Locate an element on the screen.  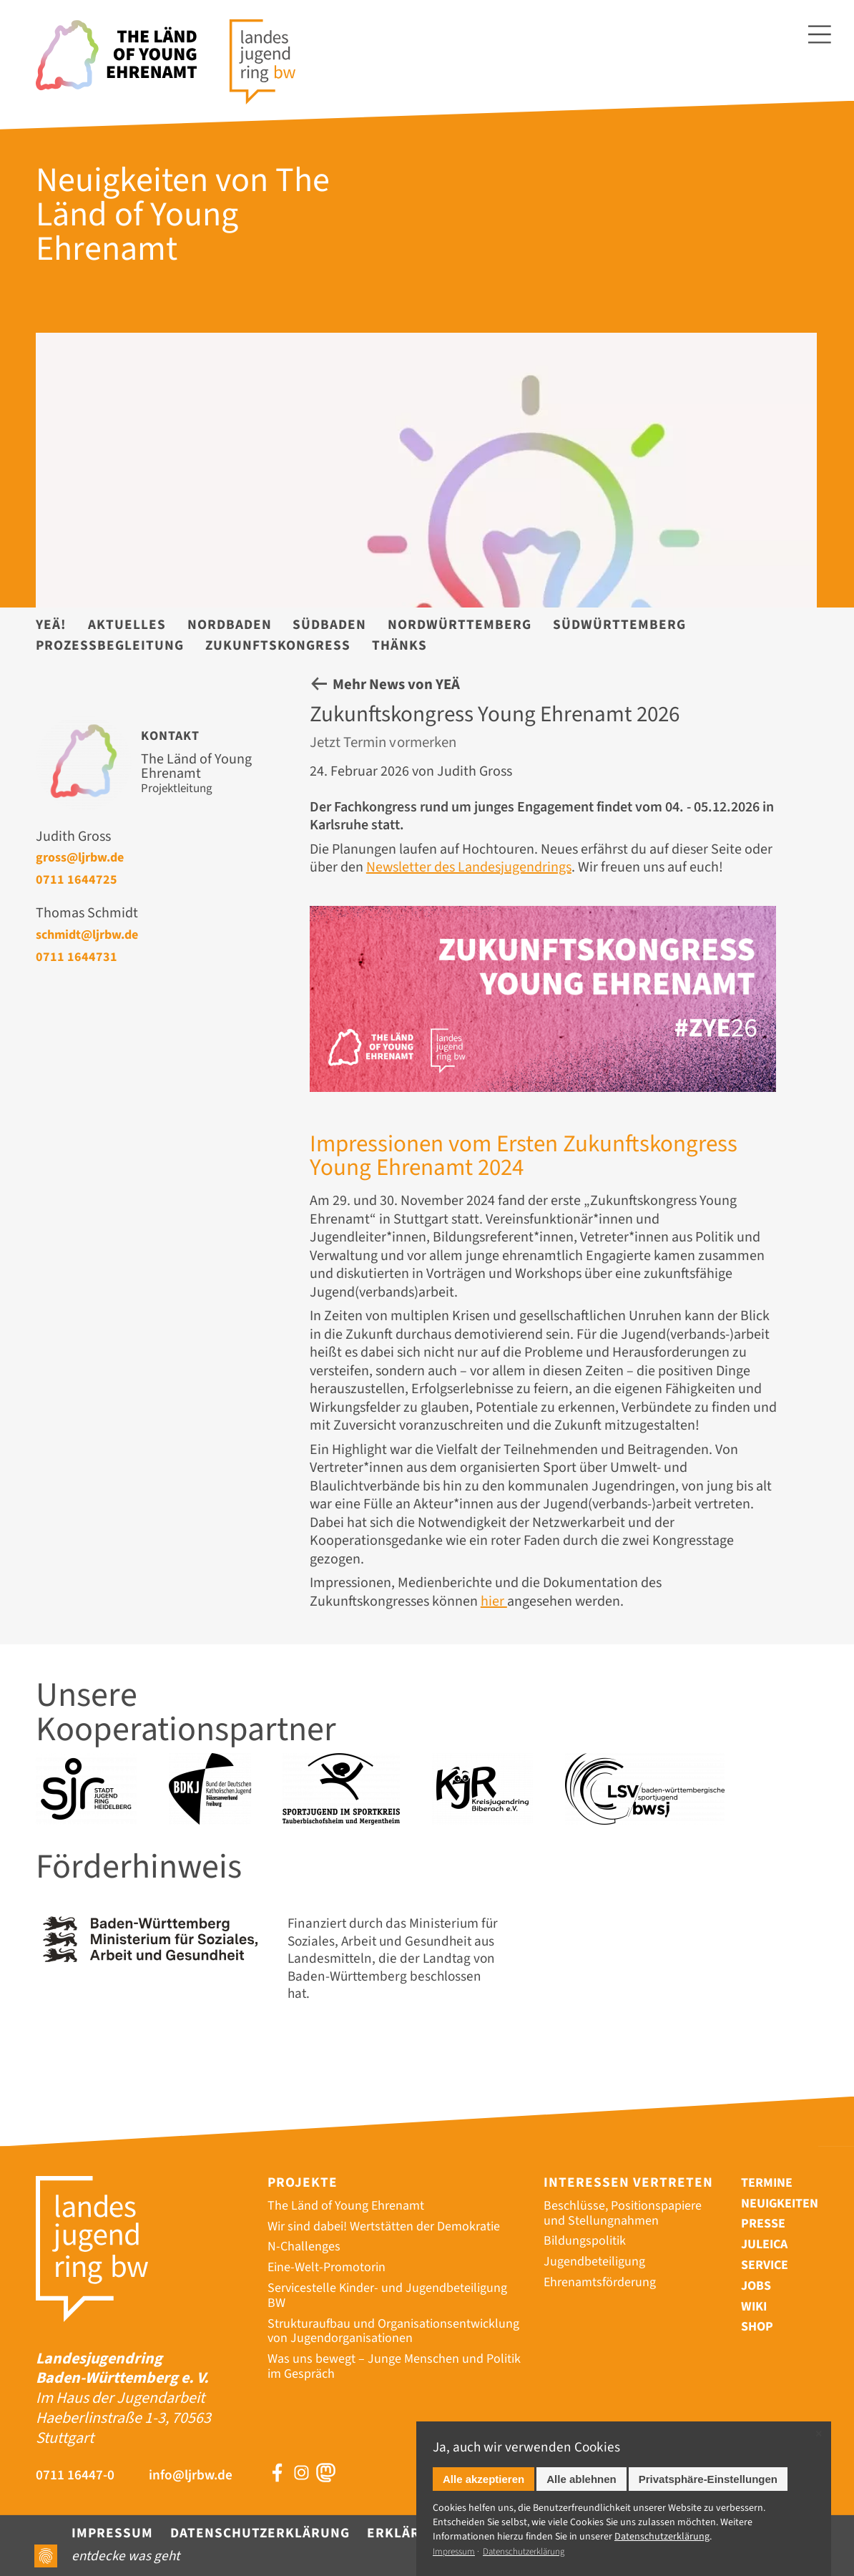
Datenschutz­erklärung is located at coordinates (662, 2536).